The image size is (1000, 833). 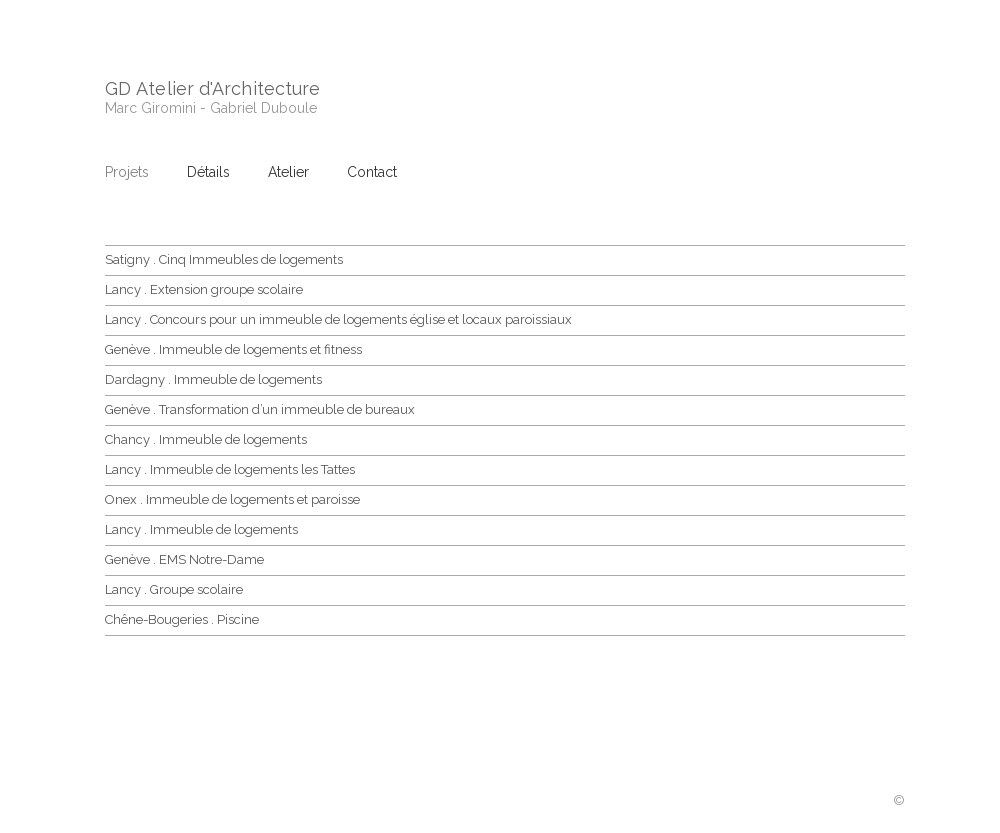 I want to click on Lancy . Concours pour un immeuble de logements église et locaux paroissiaux, so click(x=338, y=319).